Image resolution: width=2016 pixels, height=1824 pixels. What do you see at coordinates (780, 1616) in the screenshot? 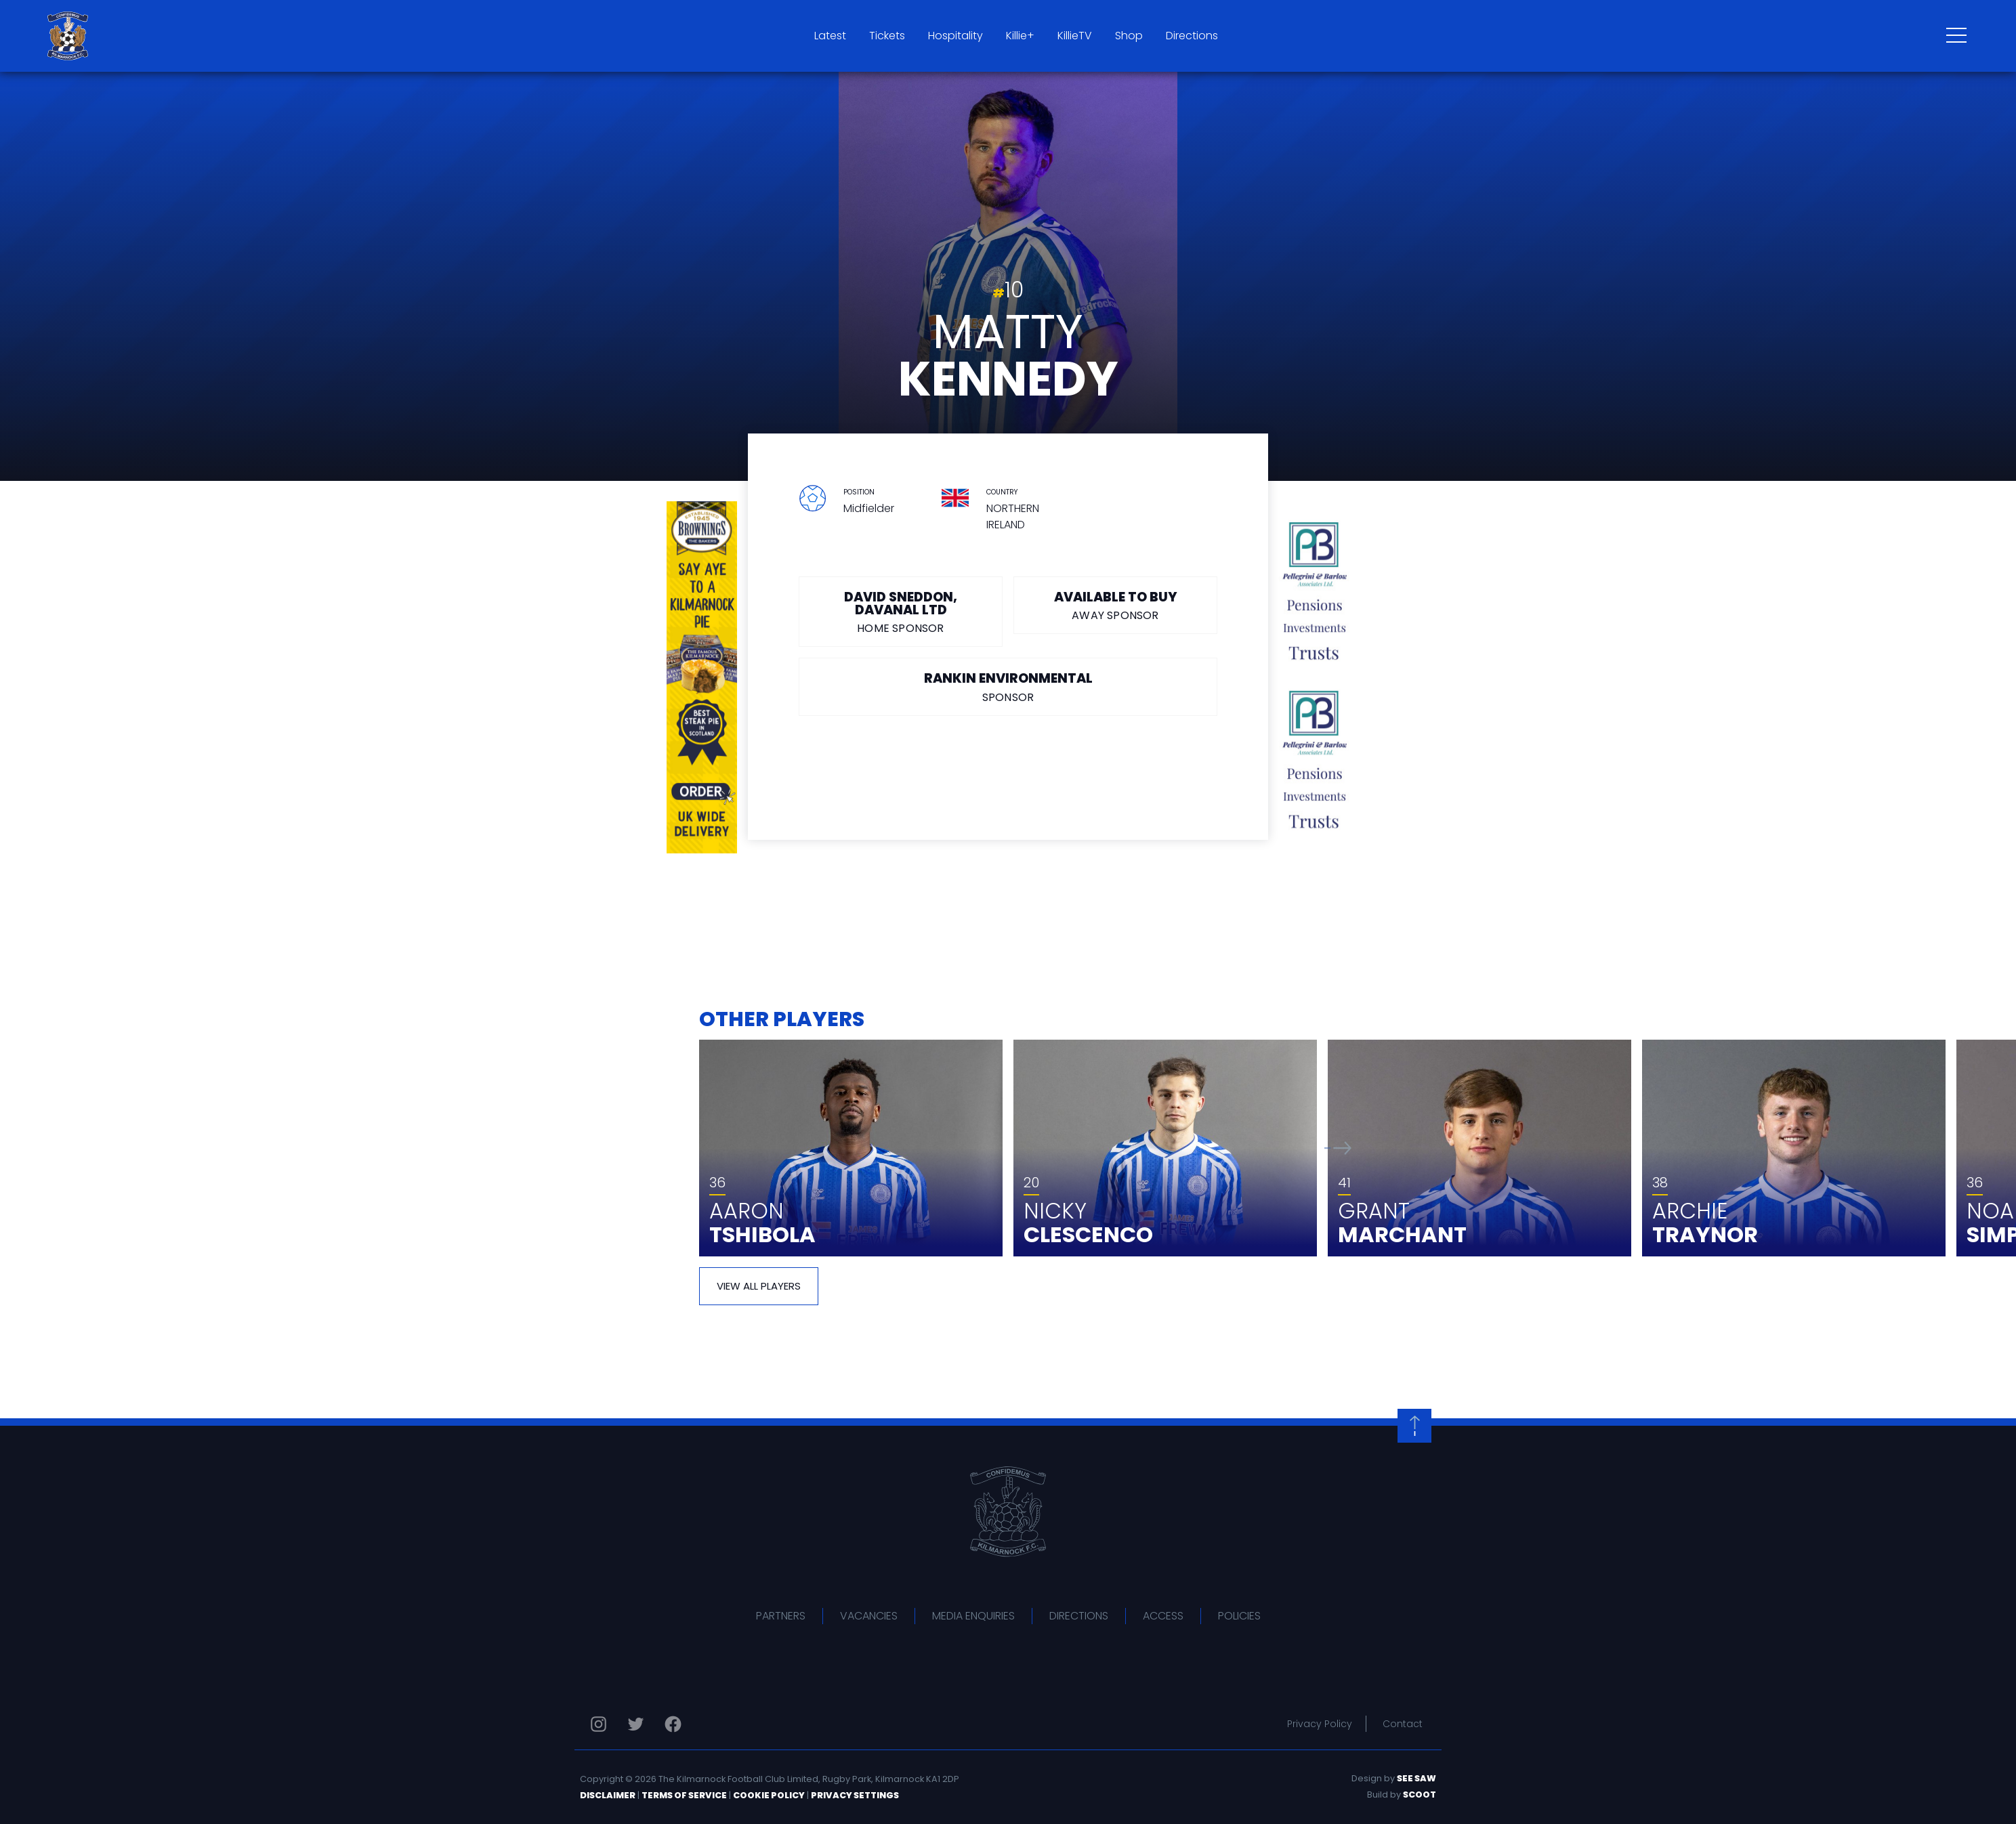
I see `Partners` at bounding box center [780, 1616].